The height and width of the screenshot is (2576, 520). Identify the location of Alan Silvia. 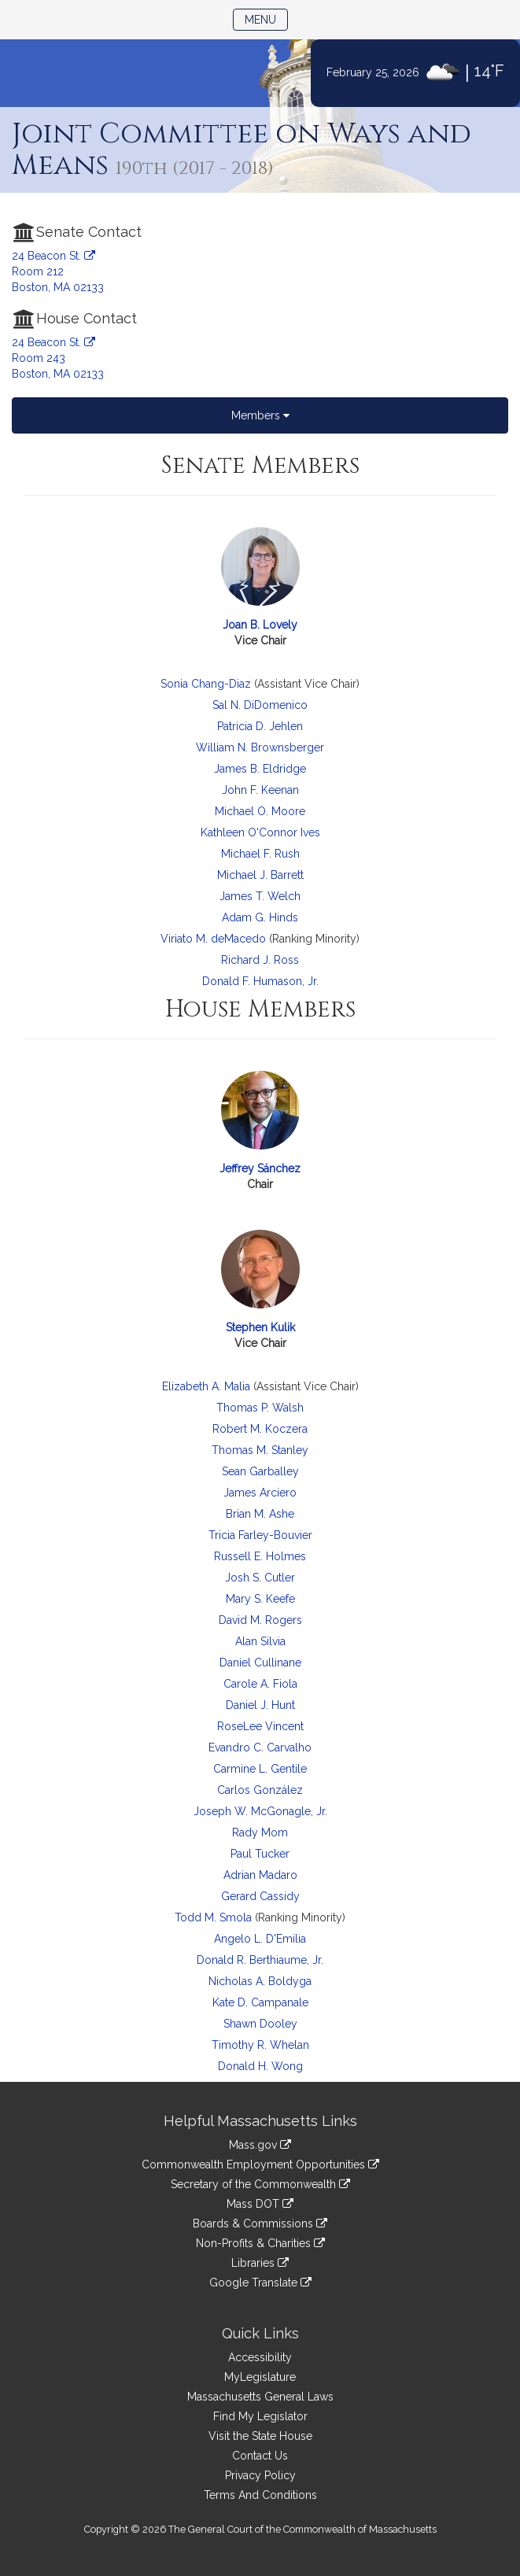
(260, 1641).